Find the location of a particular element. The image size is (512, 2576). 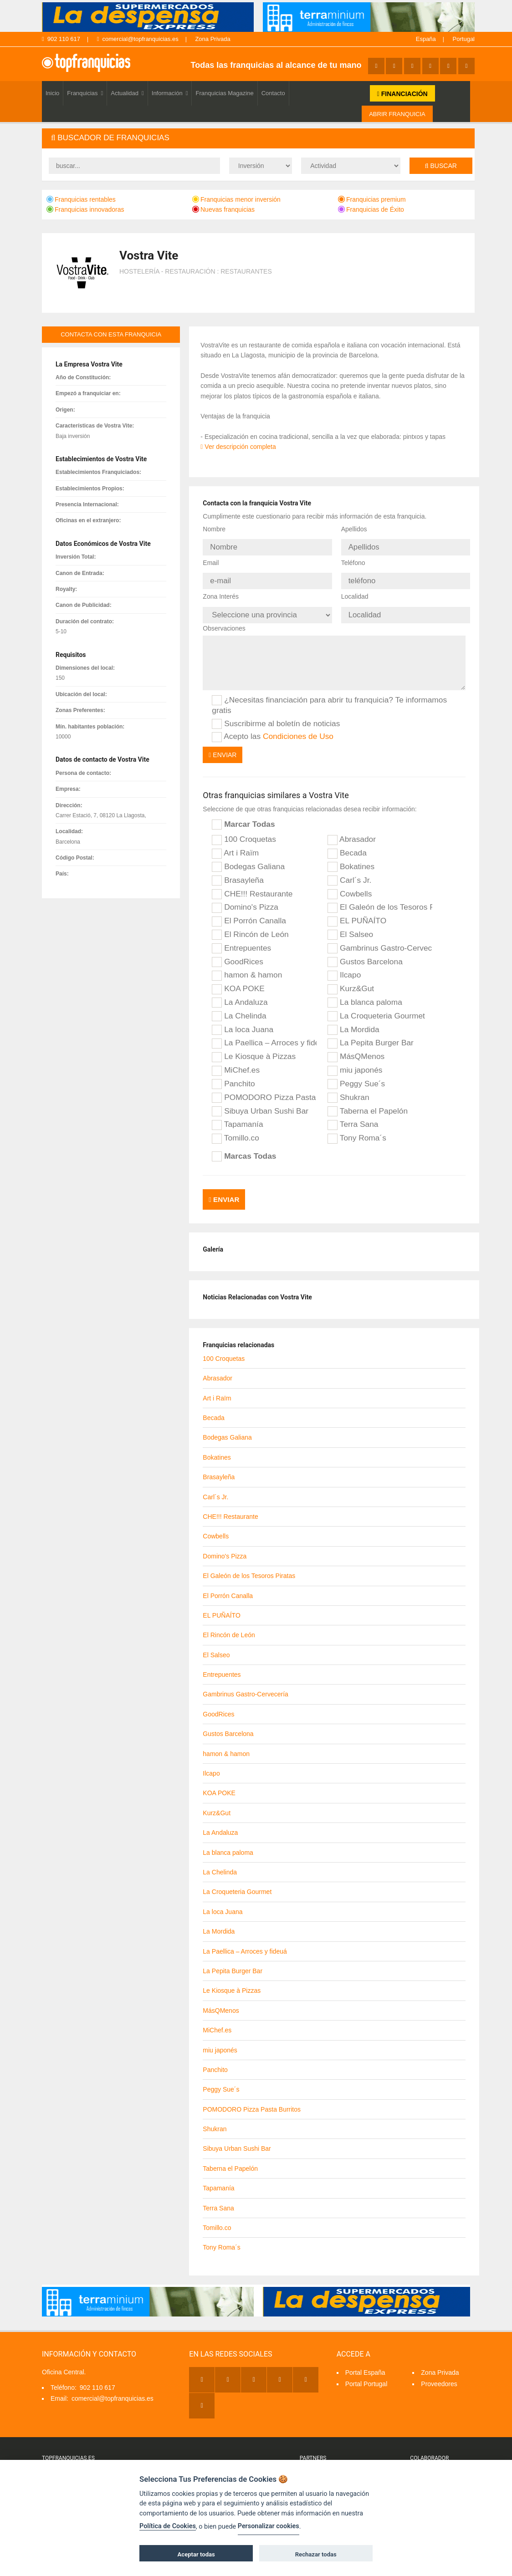

La Andaluza is located at coordinates (239, 994).